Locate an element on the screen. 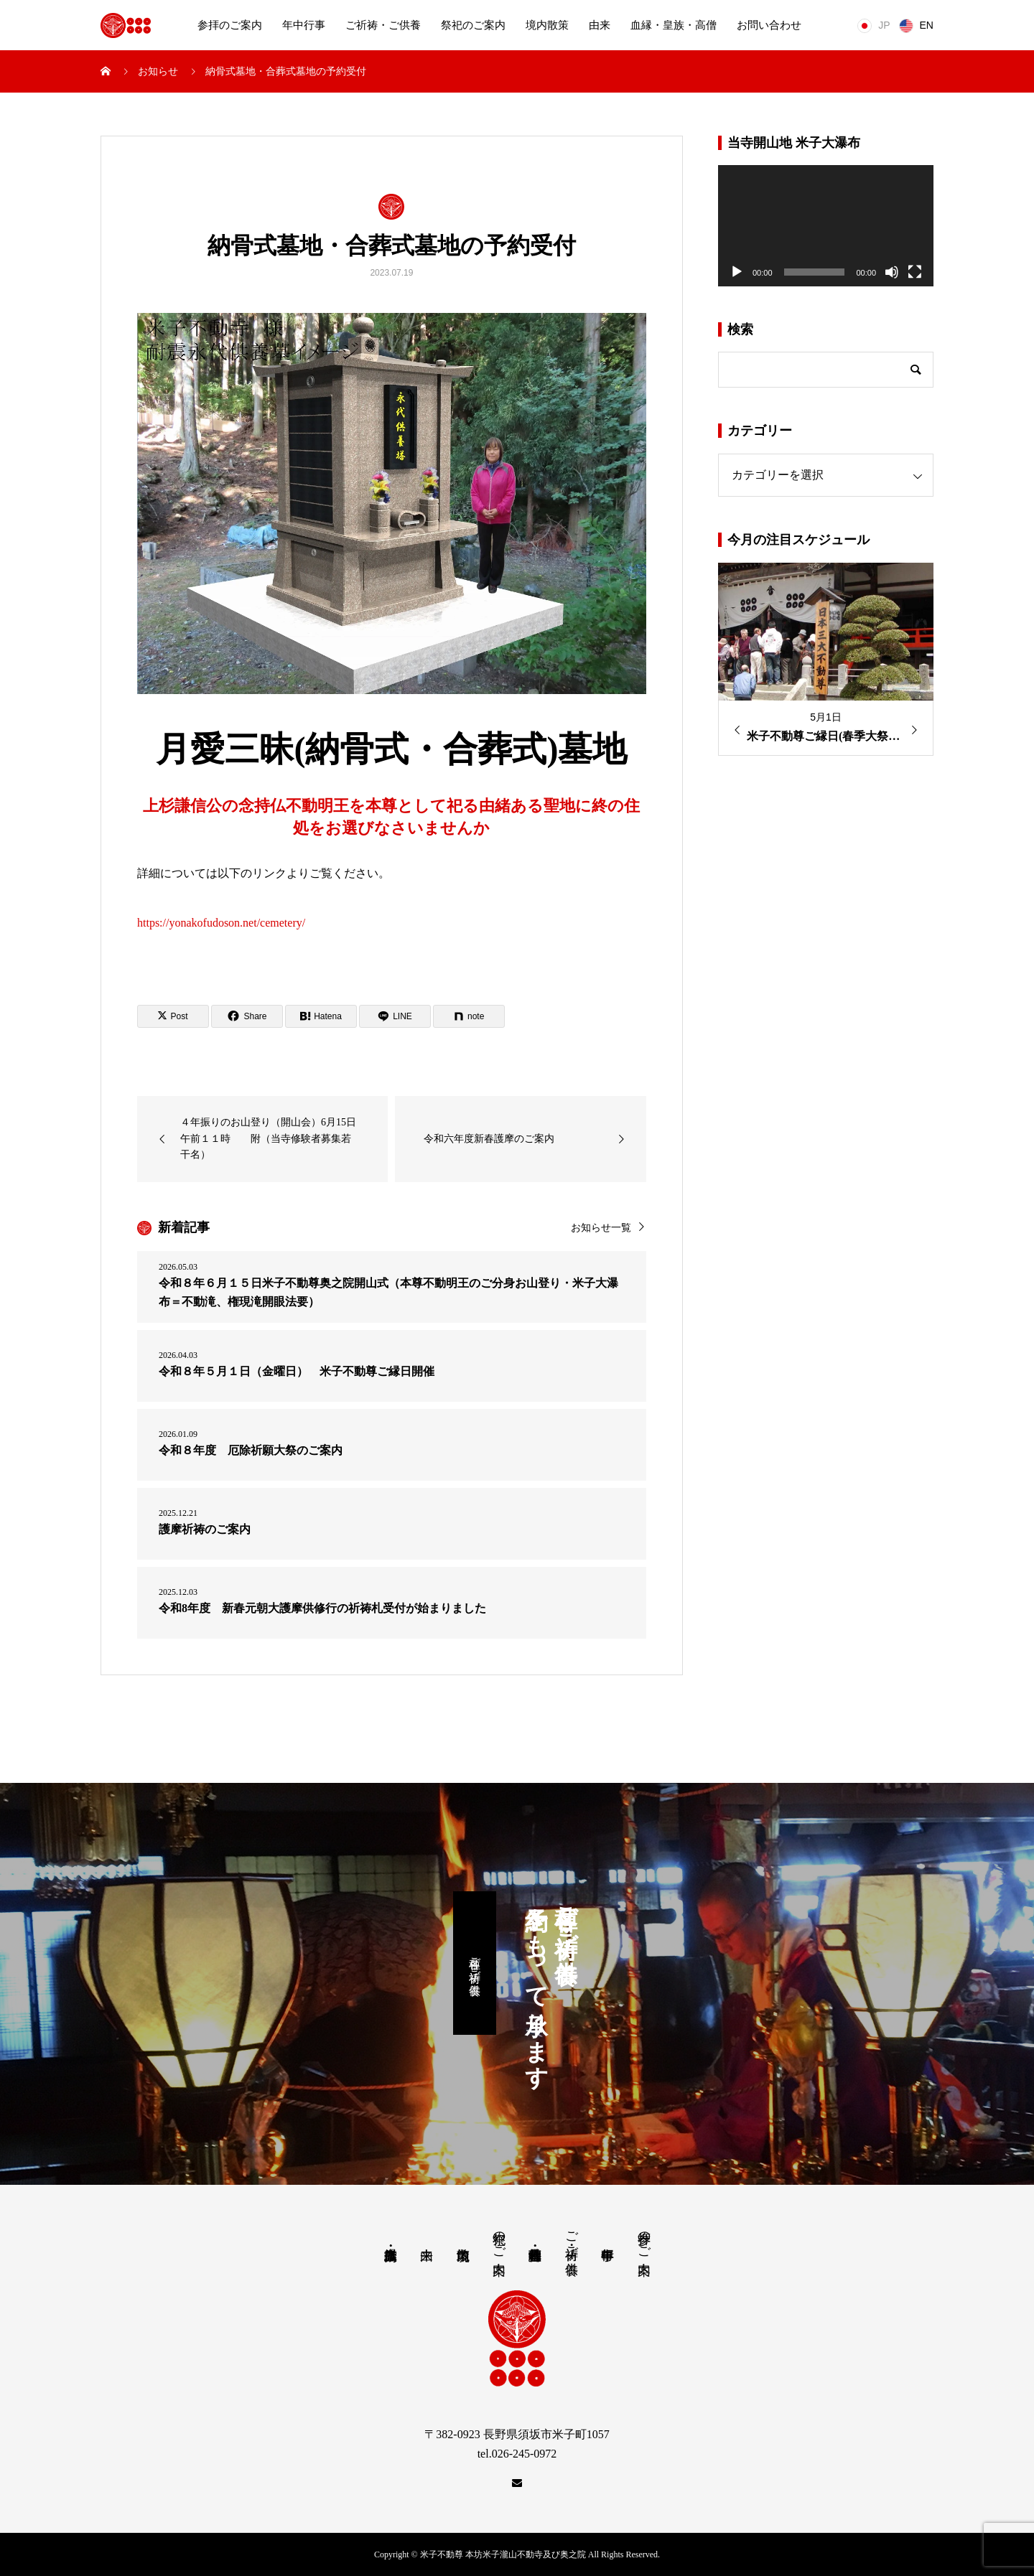 This screenshot has width=1034, height=2576. 由来 is located at coordinates (599, 25).